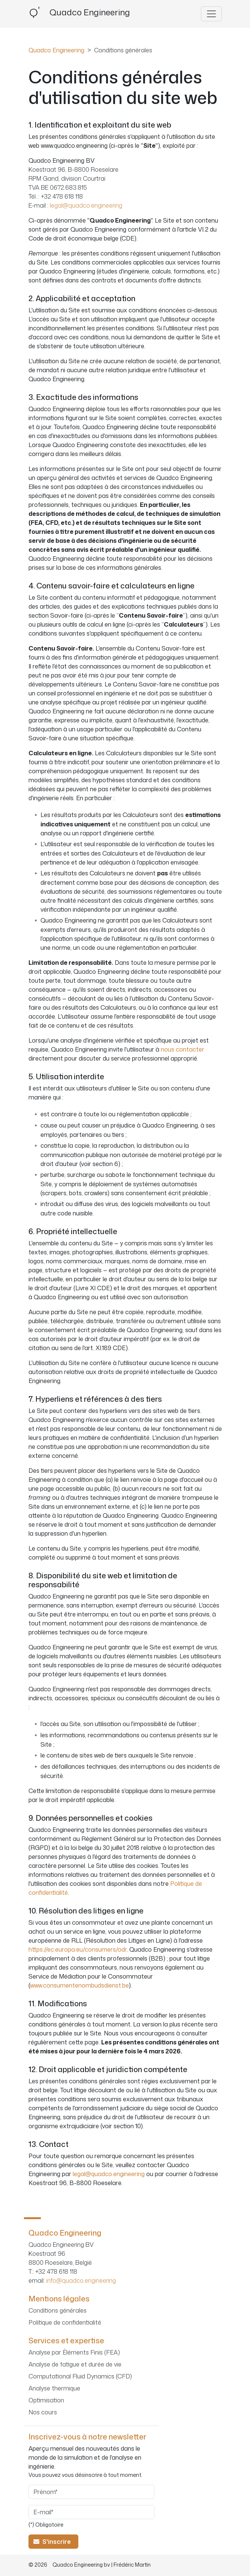 The width and height of the screenshot is (250, 2576). I want to click on S'inscrire, so click(53, 2541).